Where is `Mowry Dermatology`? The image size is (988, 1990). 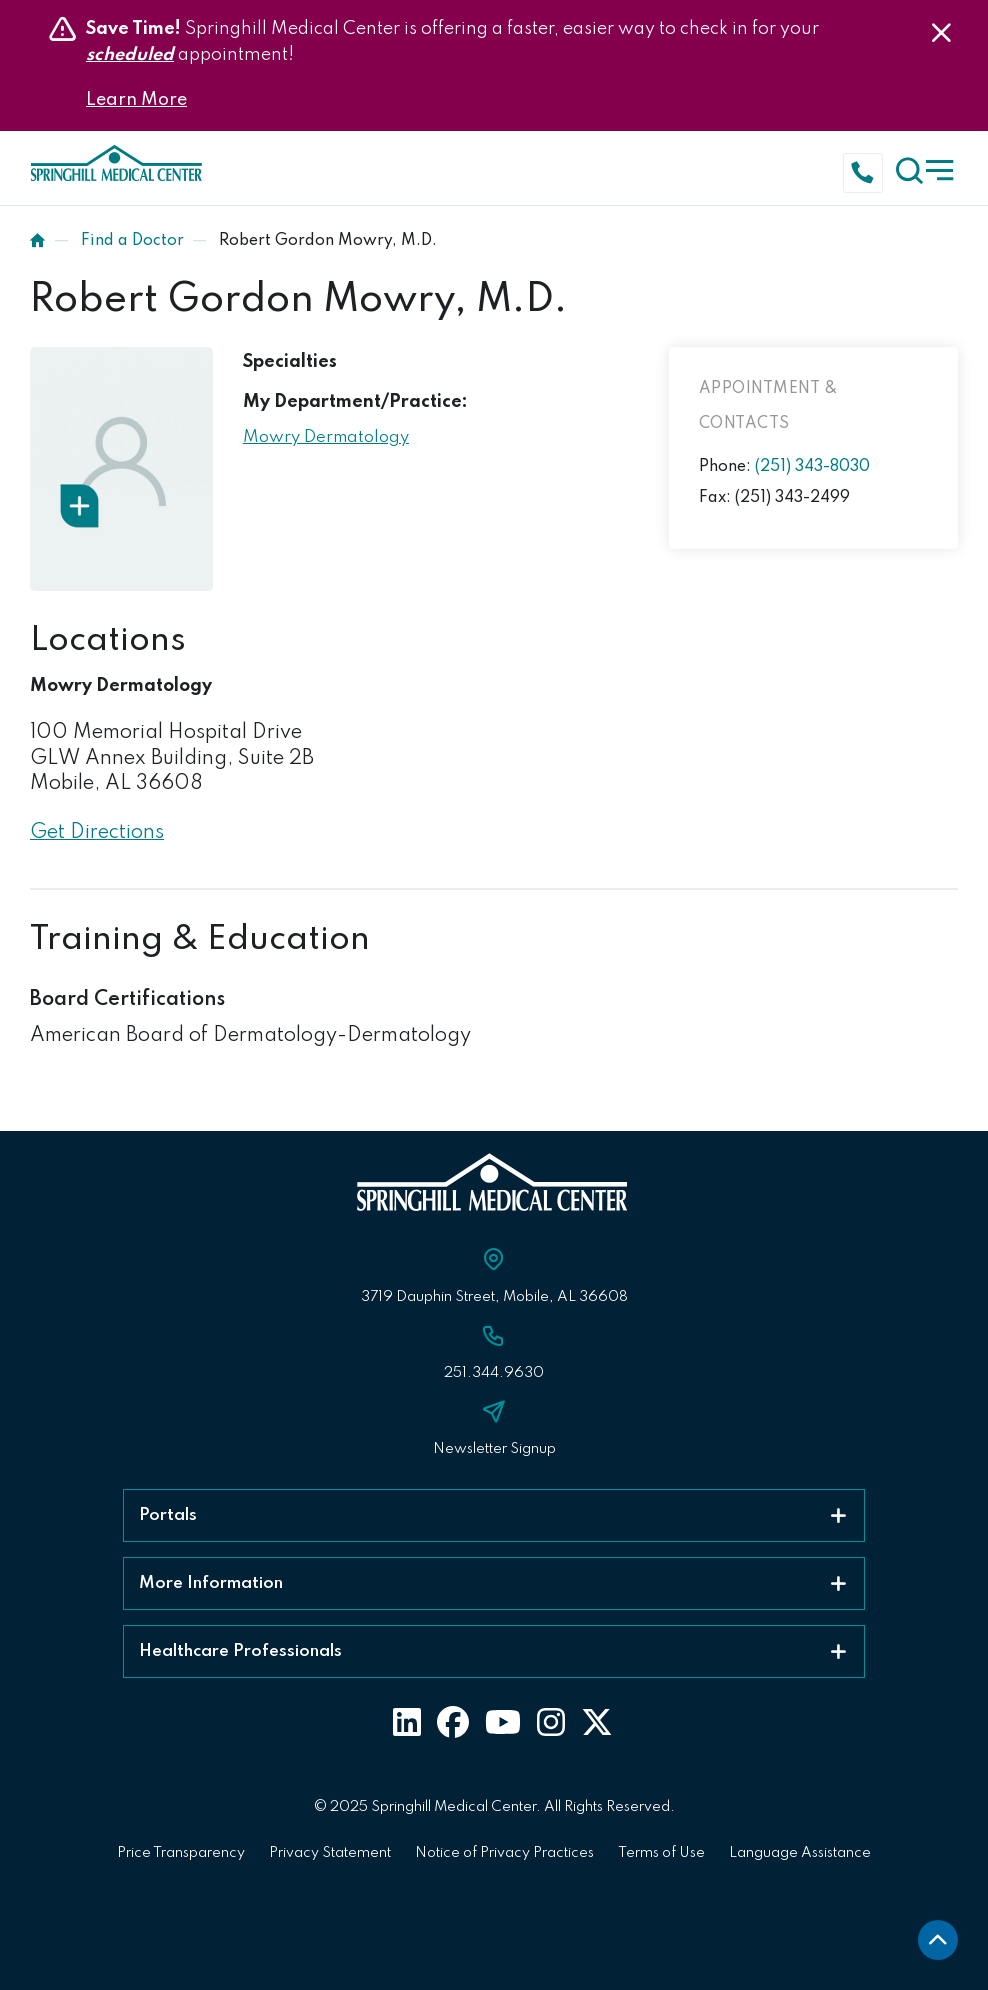 Mowry Dermatology is located at coordinates (326, 437).